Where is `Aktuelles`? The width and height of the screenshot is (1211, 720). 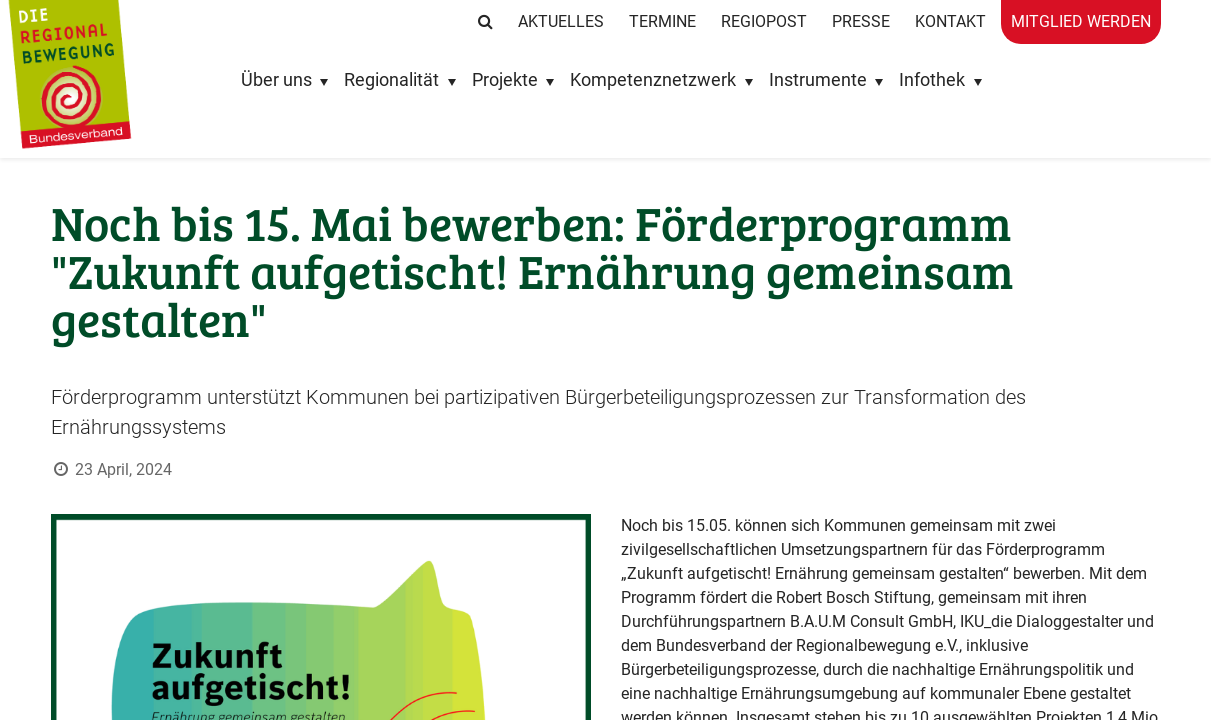 Aktuelles is located at coordinates (561, 21).